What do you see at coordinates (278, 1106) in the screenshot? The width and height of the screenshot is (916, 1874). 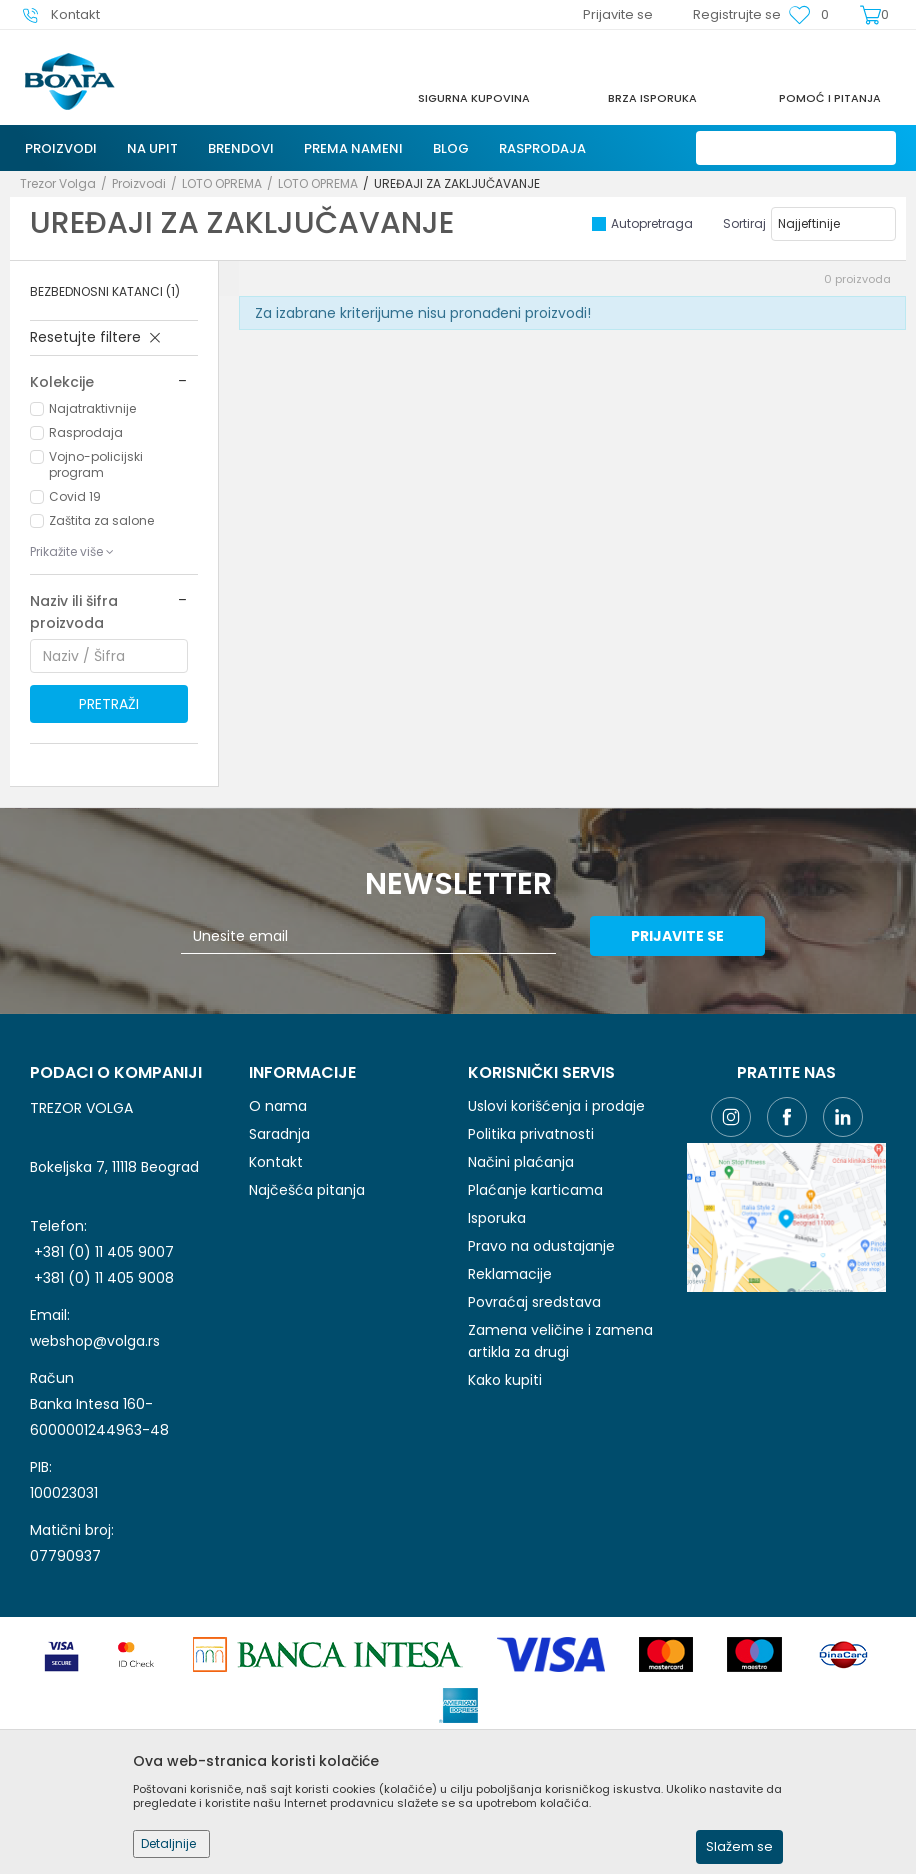 I see `O nama` at bounding box center [278, 1106].